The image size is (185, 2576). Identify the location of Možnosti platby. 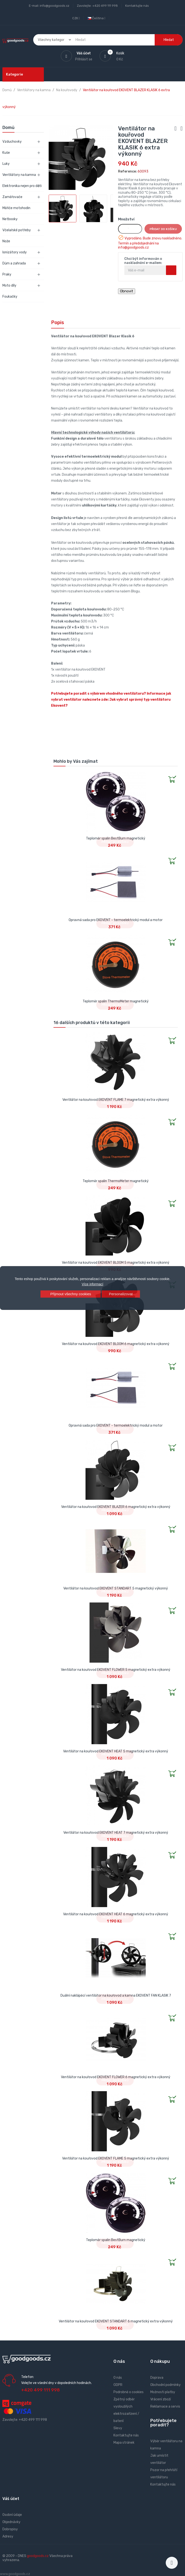
(162, 2392).